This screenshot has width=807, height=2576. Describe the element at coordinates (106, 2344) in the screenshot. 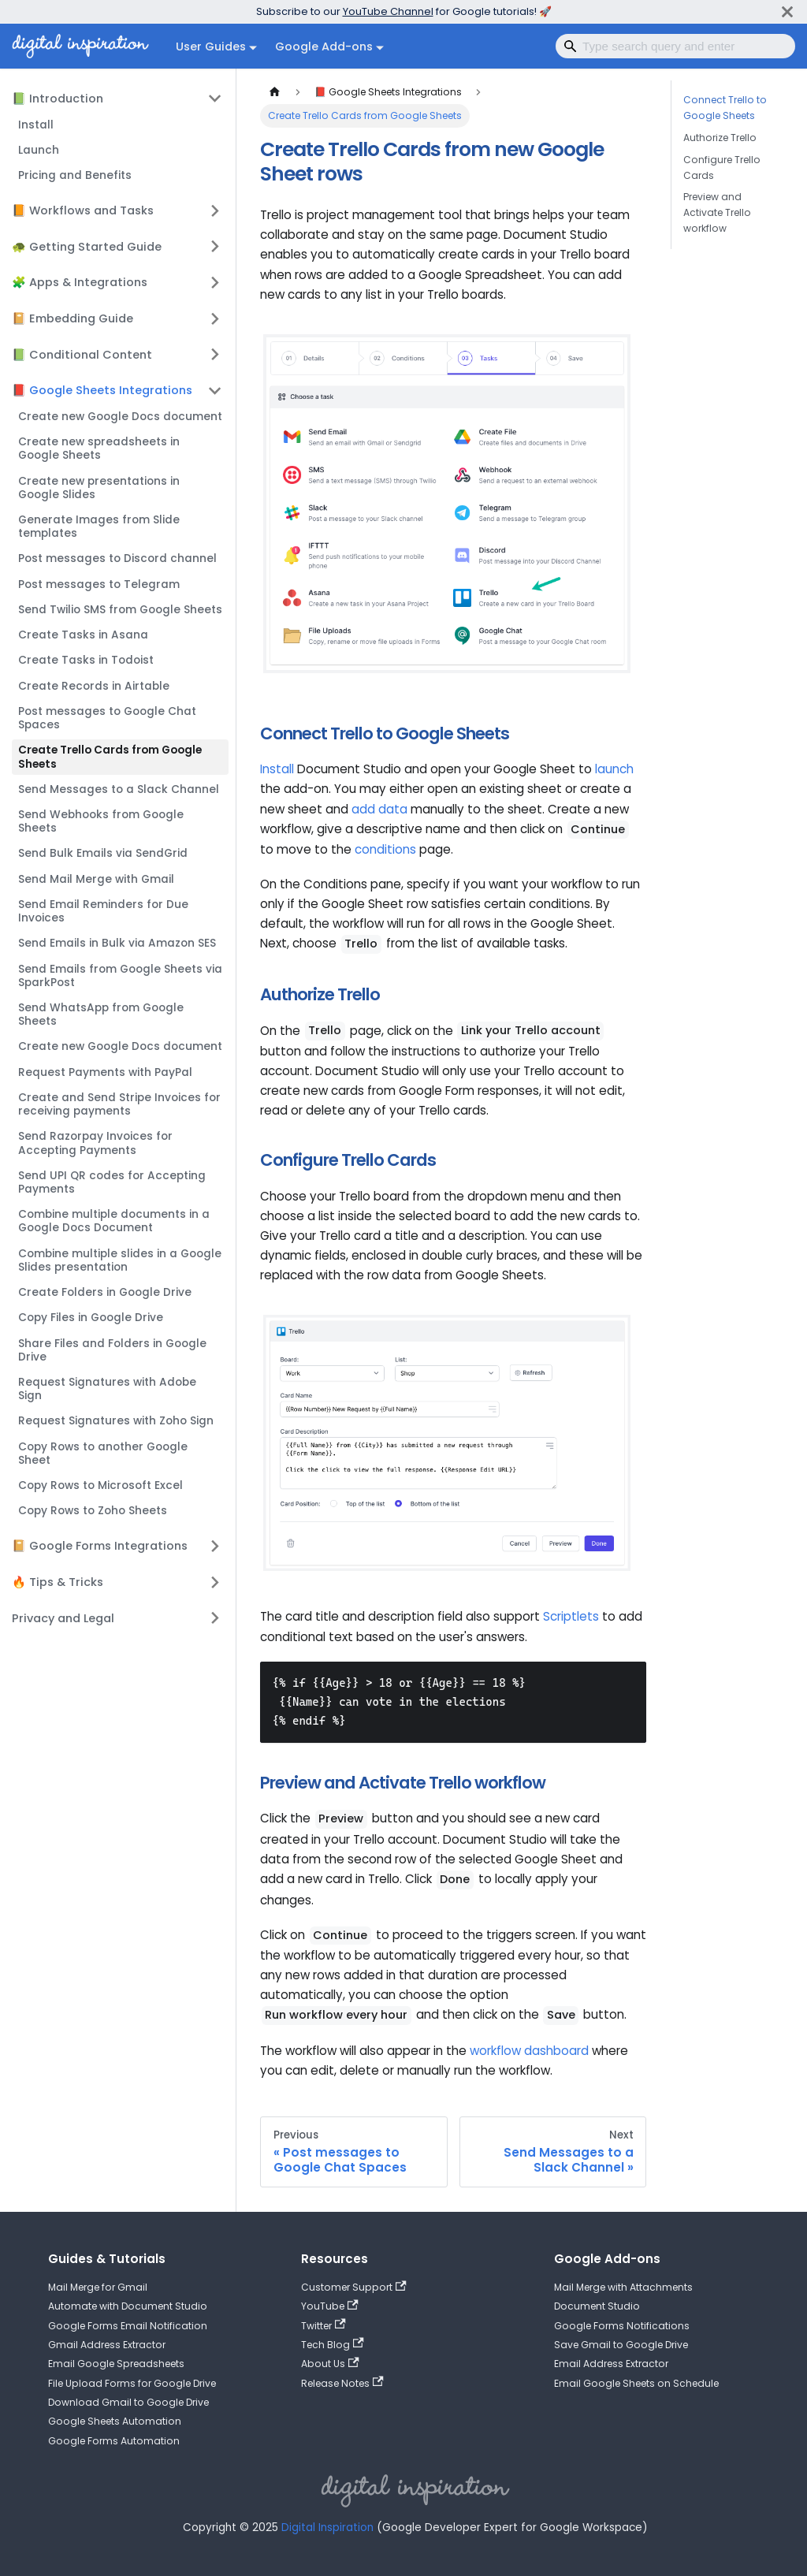

I see `Gmail Address Extractor` at that location.